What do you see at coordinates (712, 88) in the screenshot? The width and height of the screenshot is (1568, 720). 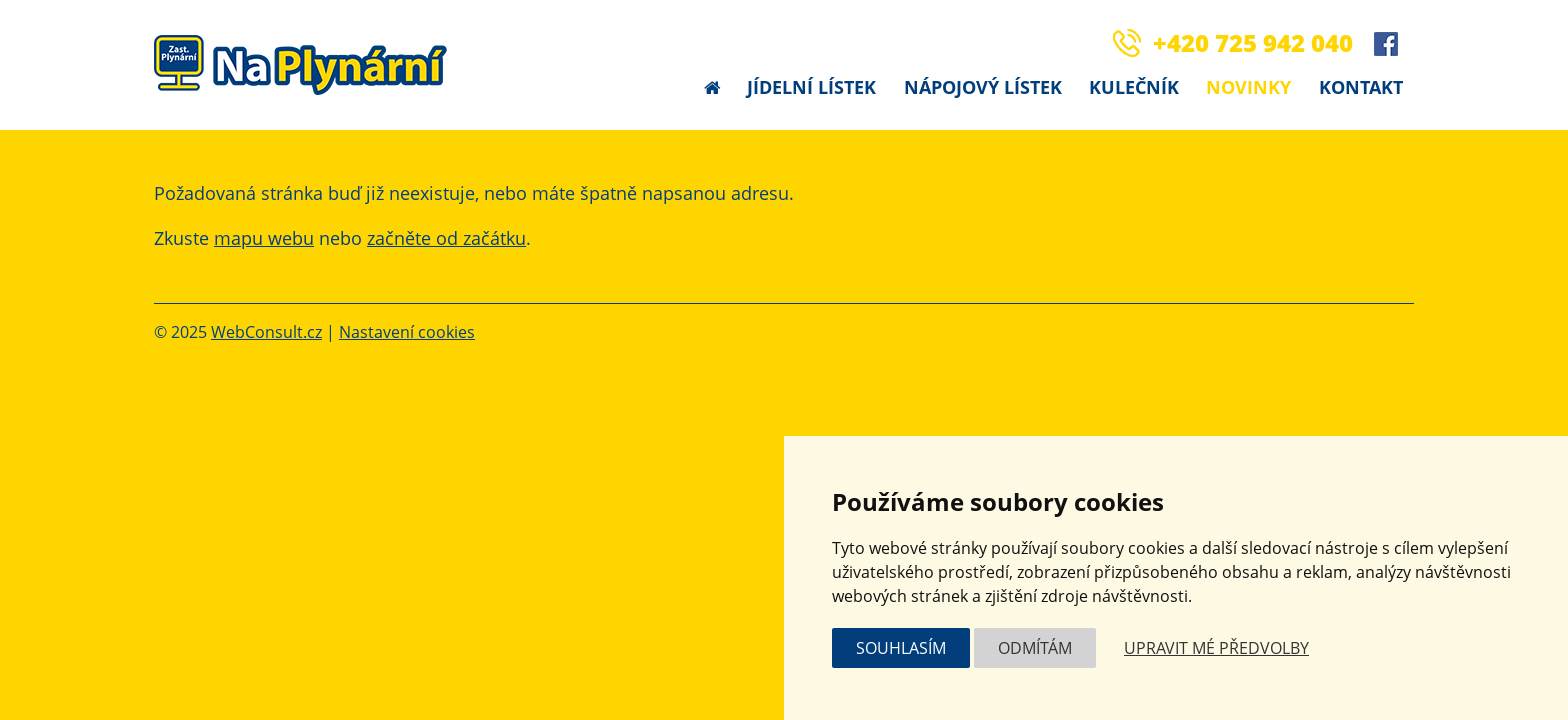 I see `Úvodní` at bounding box center [712, 88].